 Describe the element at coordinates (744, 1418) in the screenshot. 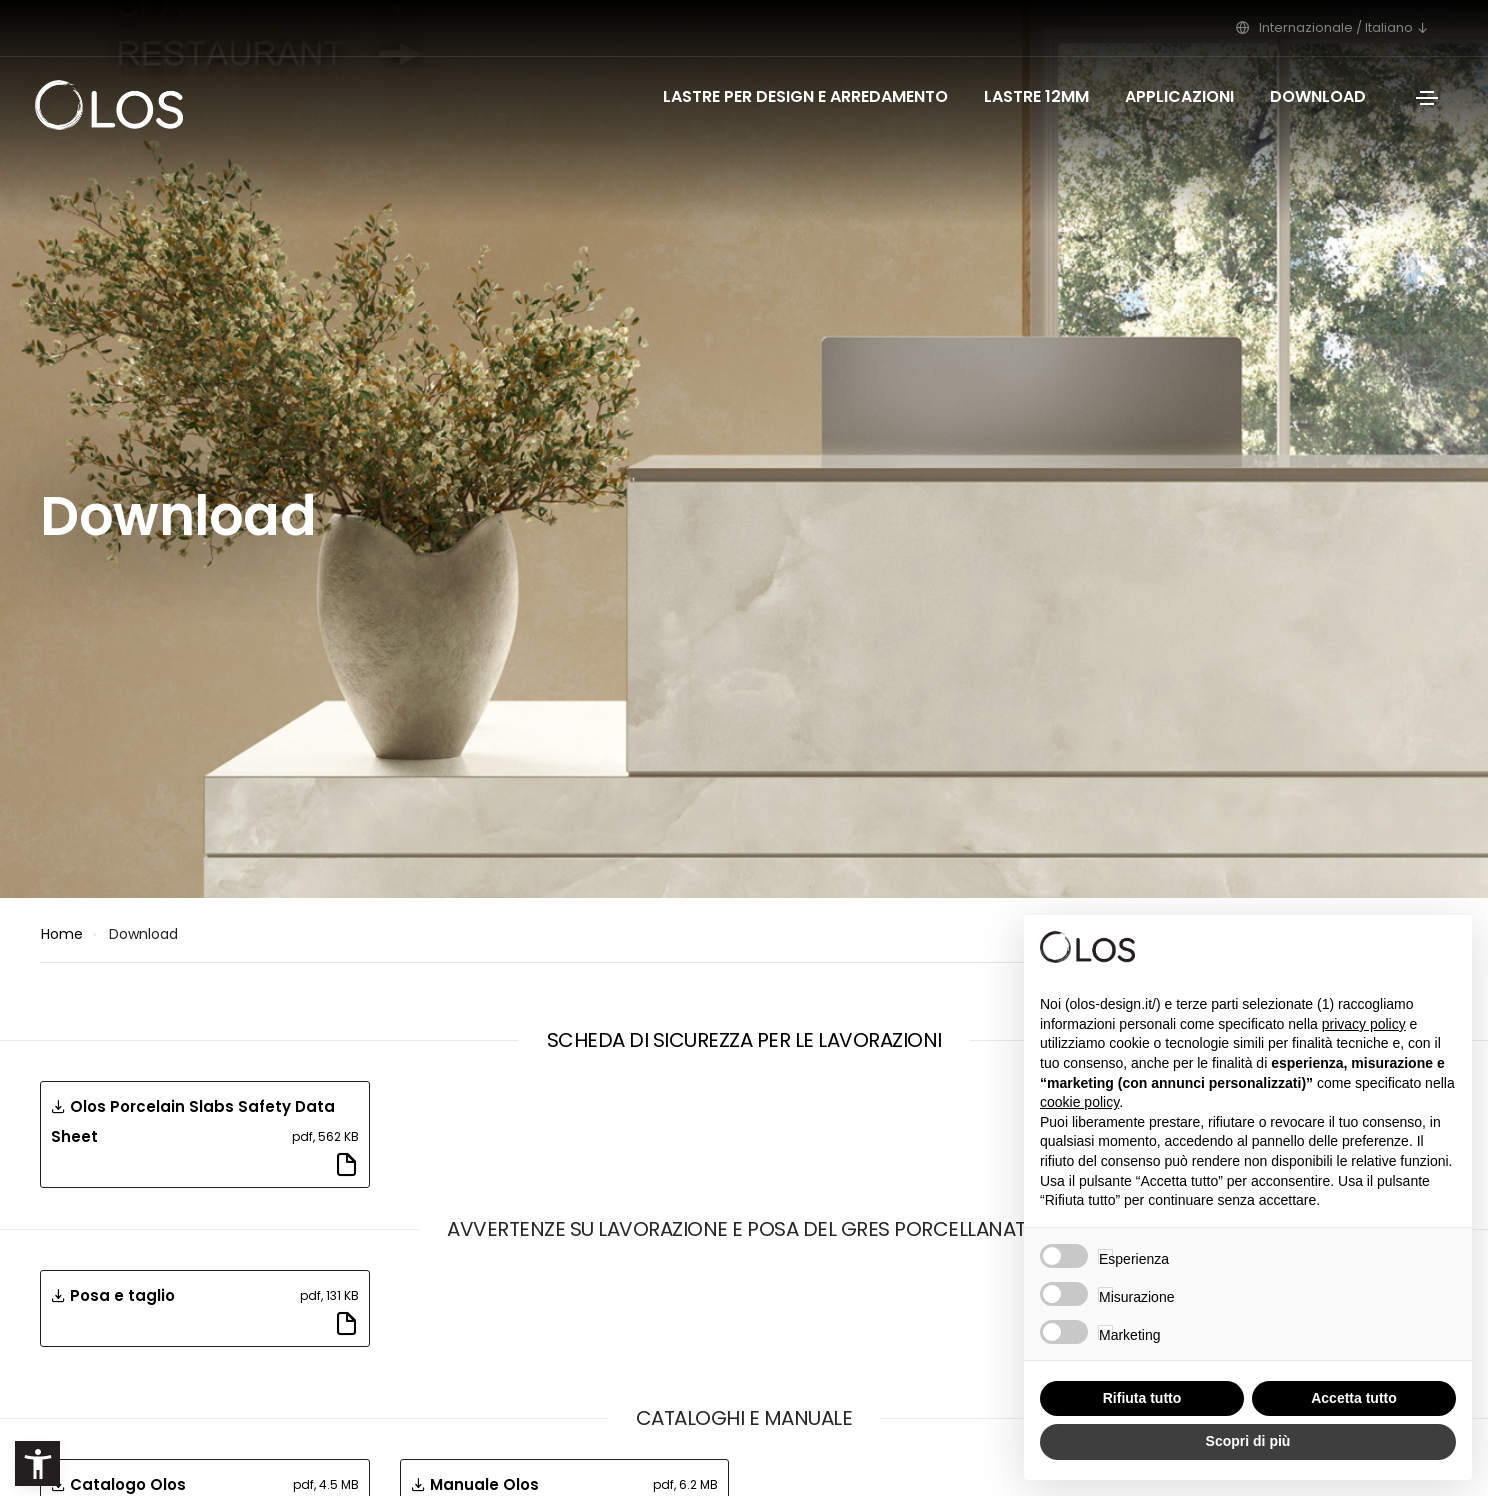

I see `Cataloghi e Manuale` at that location.